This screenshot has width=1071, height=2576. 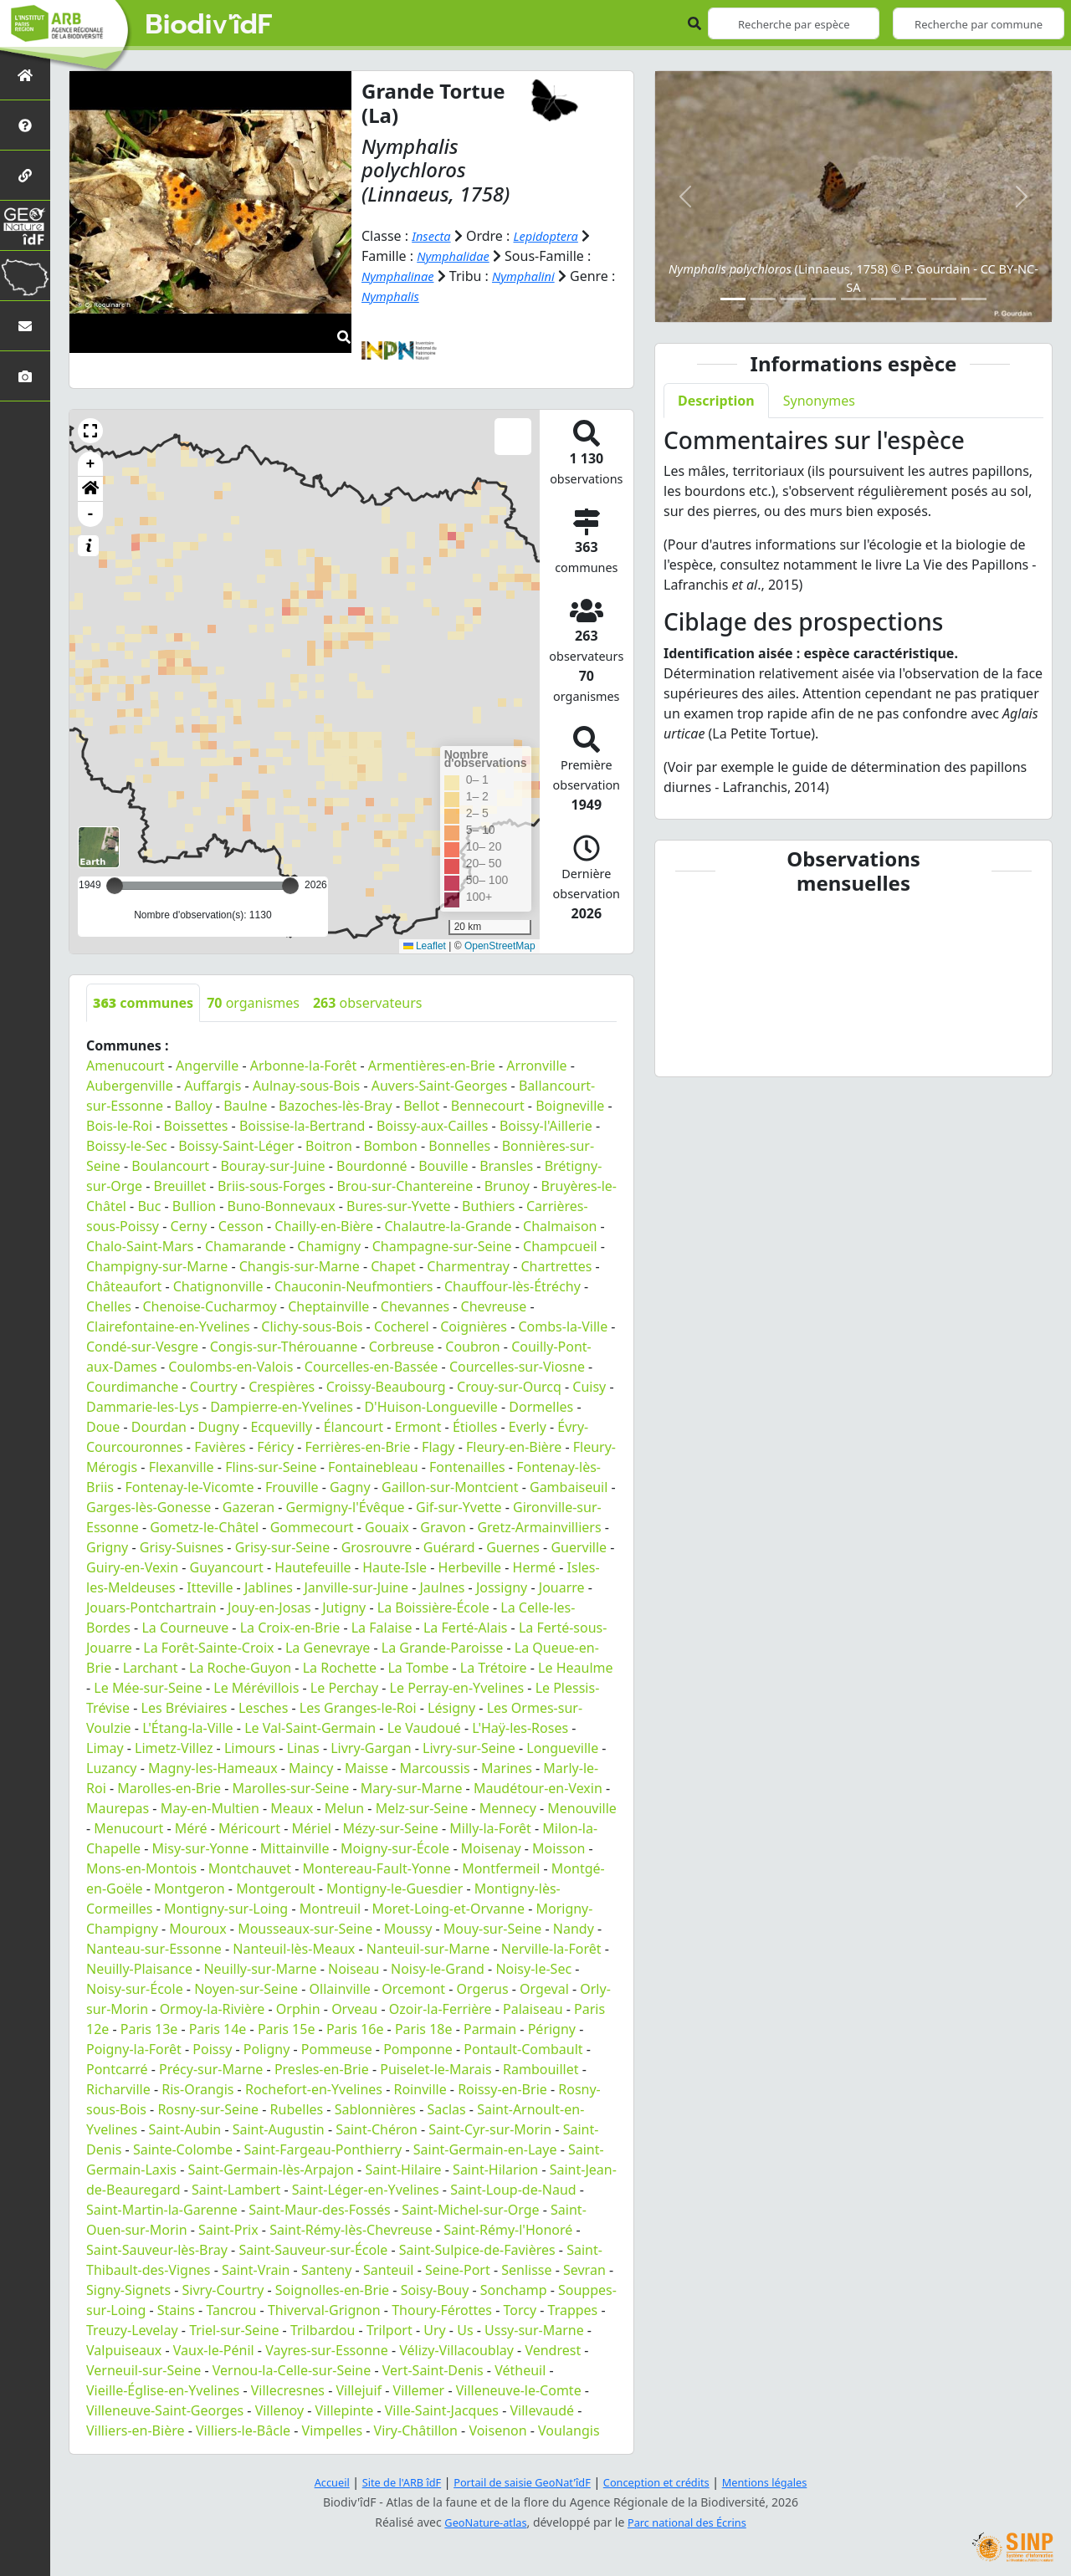 What do you see at coordinates (532, 2009) in the screenshot?
I see `Palaiseau` at bounding box center [532, 2009].